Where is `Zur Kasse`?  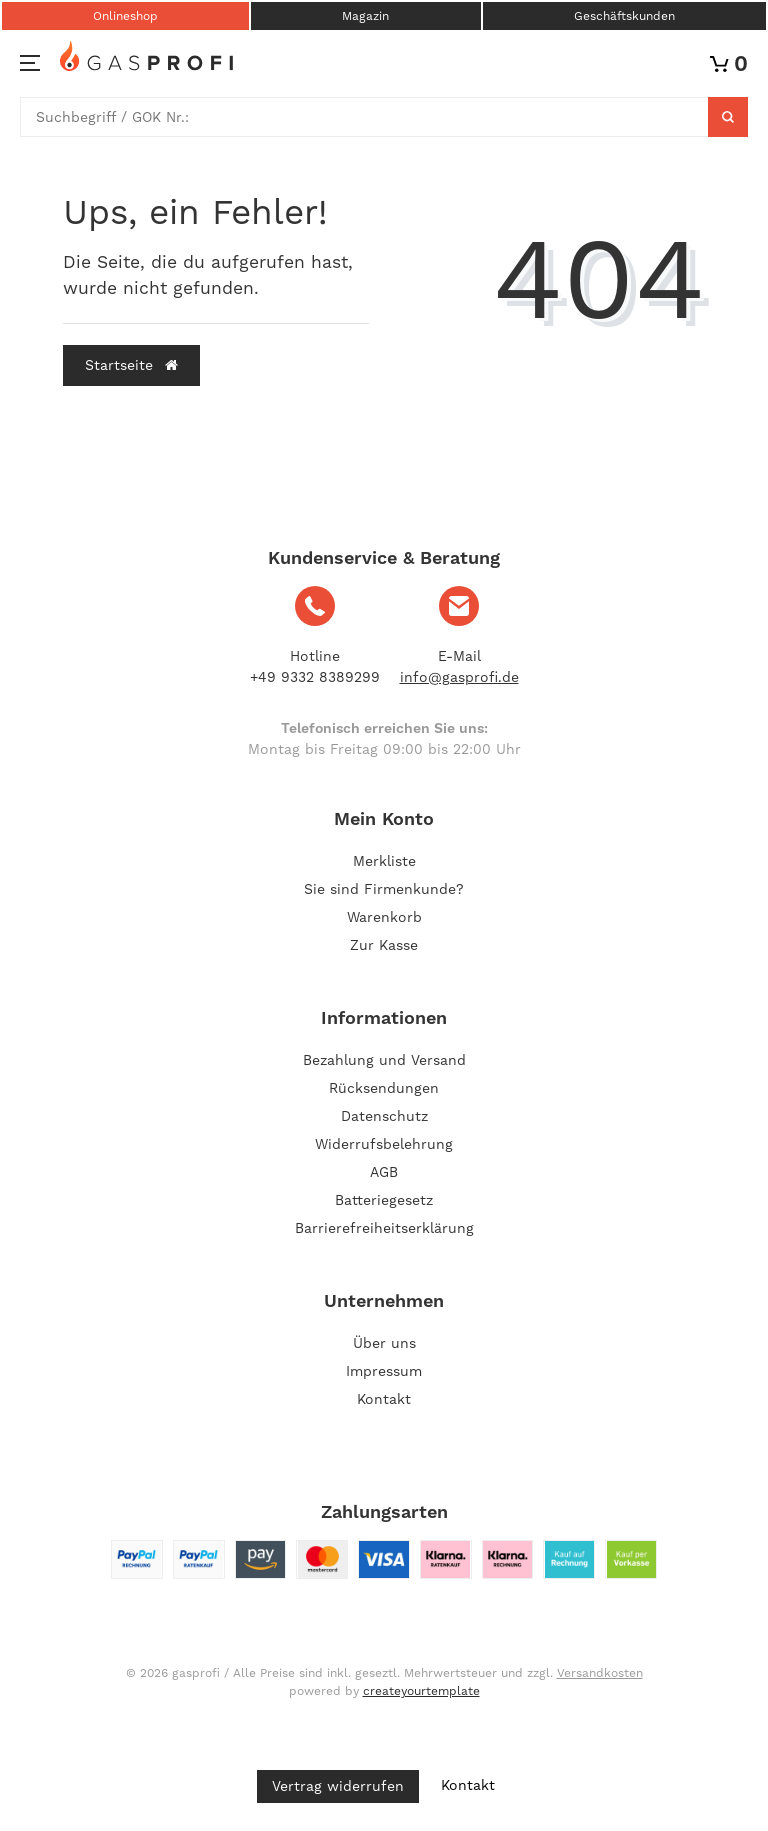 Zur Kasse is located at coordinates (384, 945).